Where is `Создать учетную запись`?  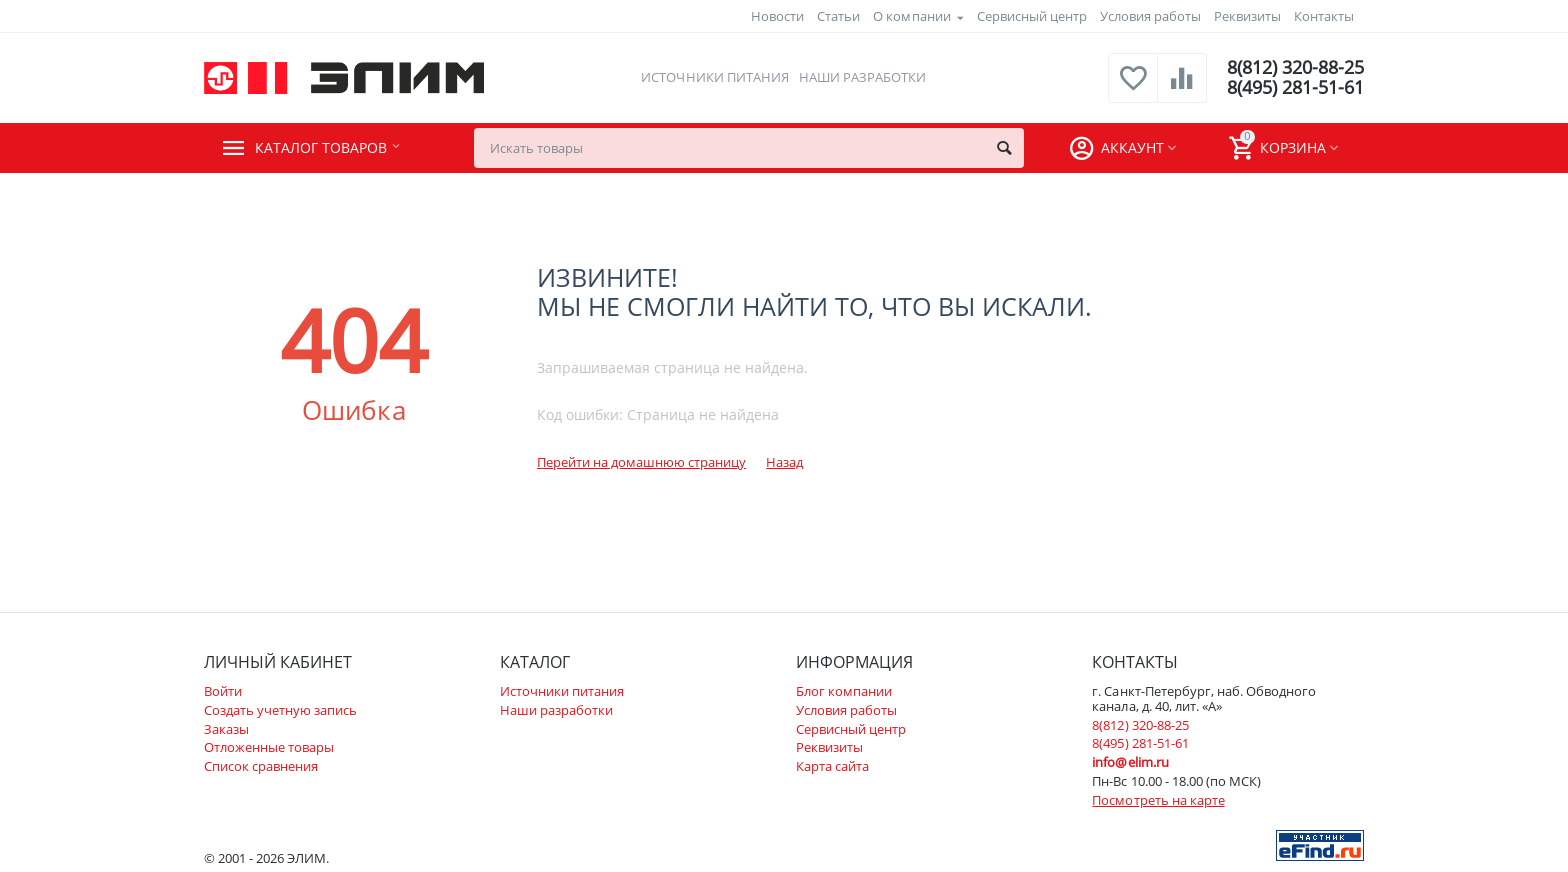
Создать учетную запись is located at coordinates (280, 710).